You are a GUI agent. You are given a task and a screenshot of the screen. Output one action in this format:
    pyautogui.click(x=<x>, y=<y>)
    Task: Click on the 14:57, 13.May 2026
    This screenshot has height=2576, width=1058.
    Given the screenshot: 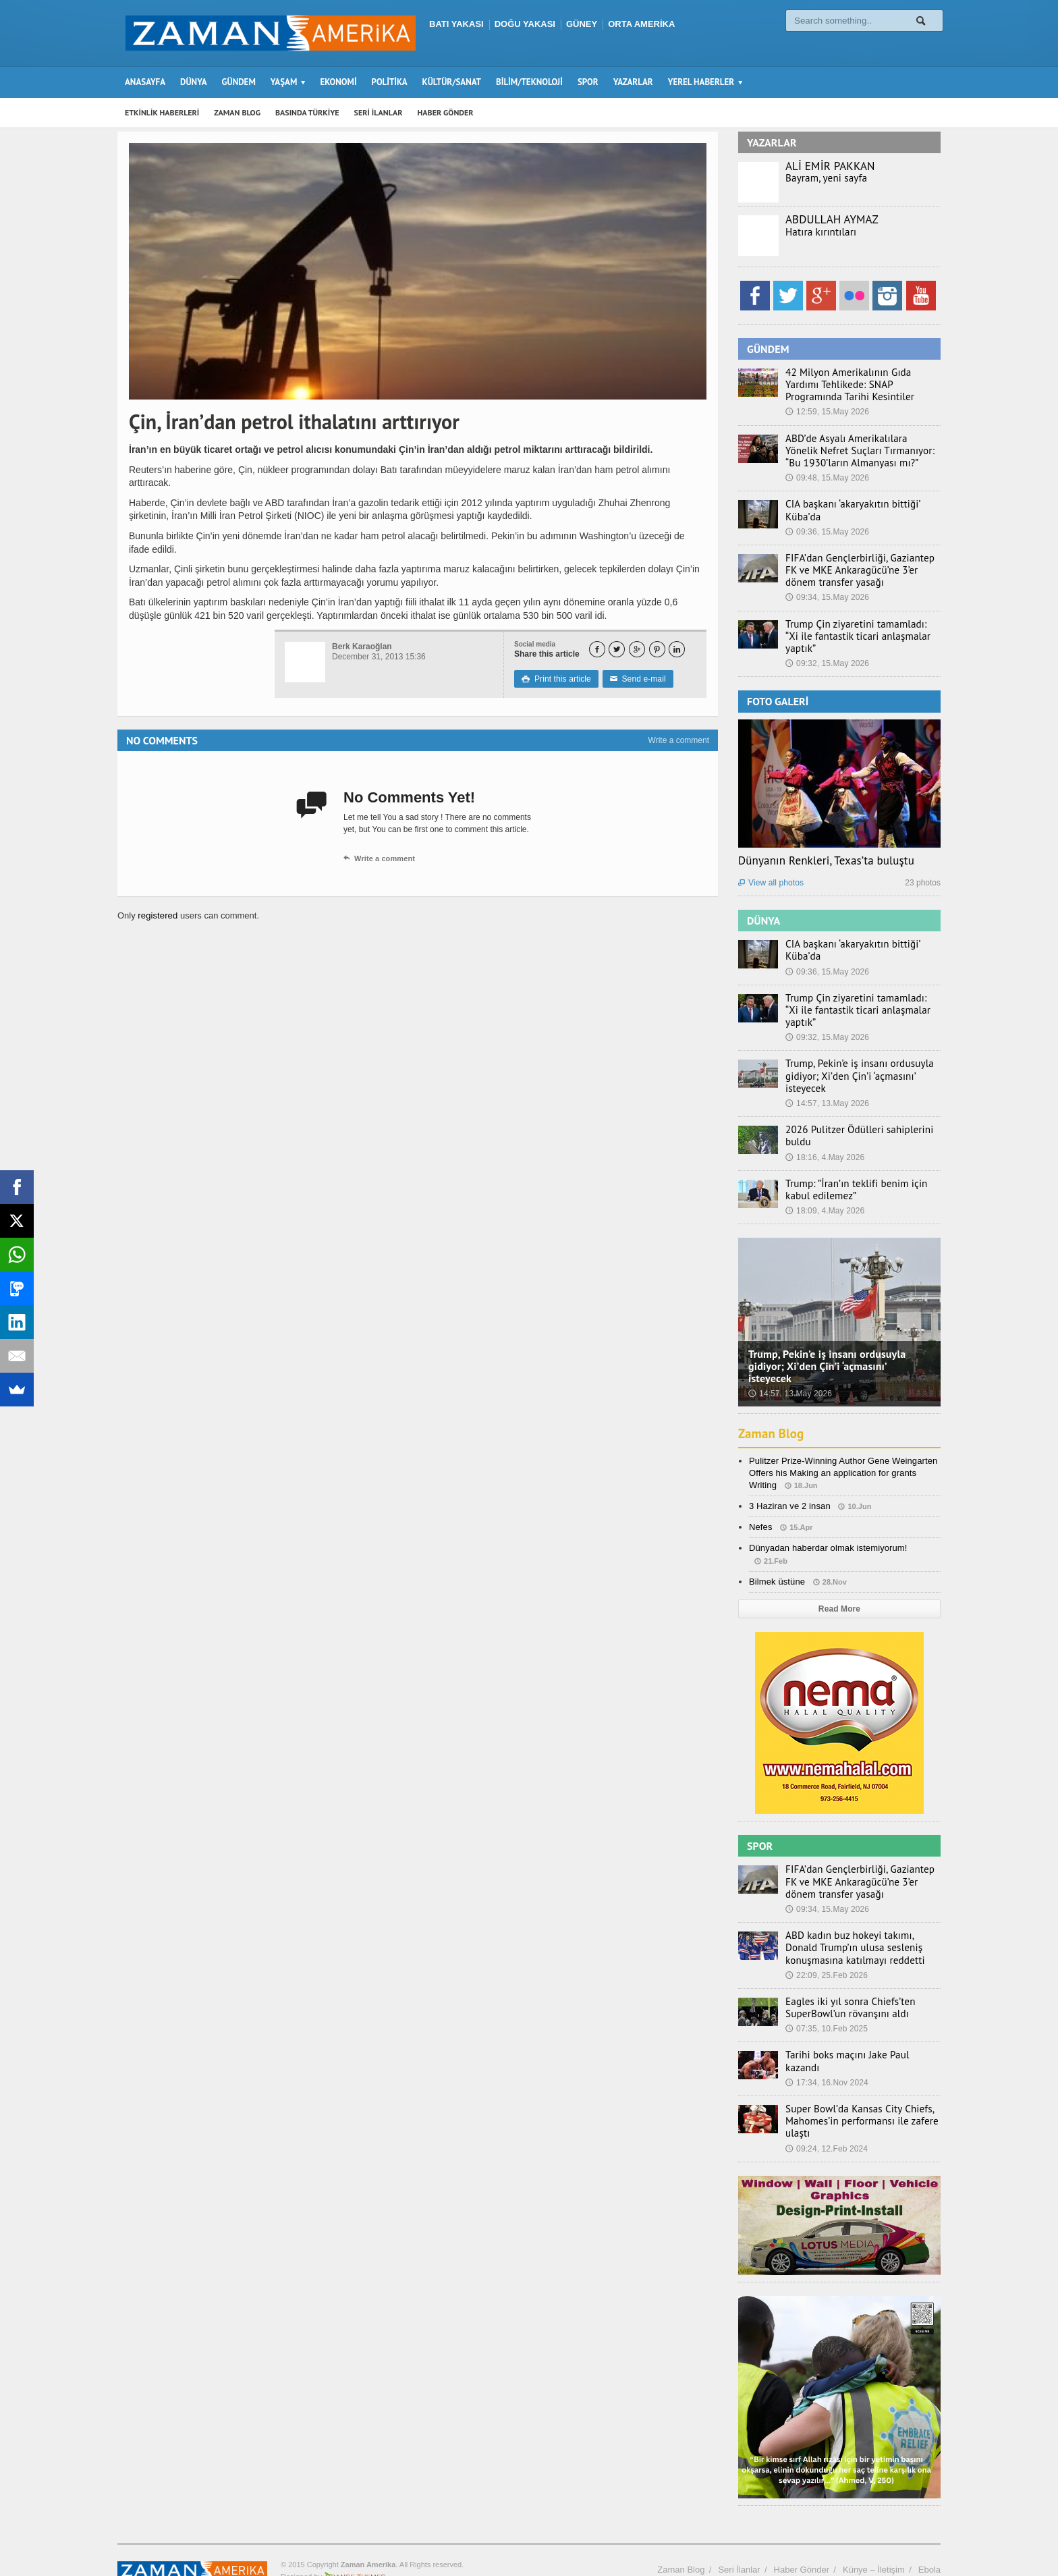 What is the action you would take?
    pyautogui.click(x=826, y=1079)
    